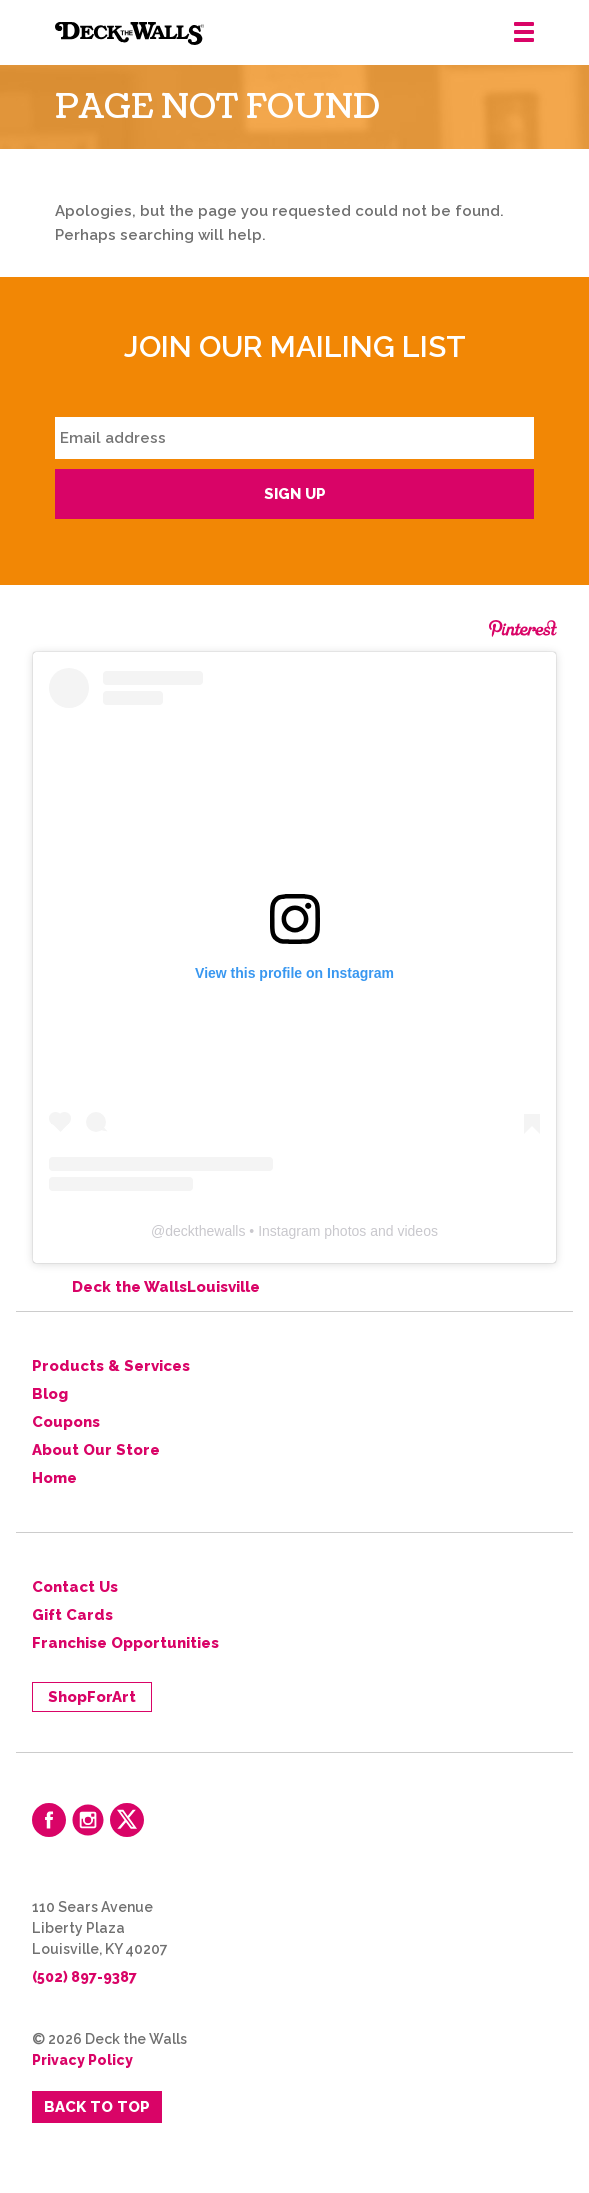 The image size is (589, 2193). Describe the element at coordinates (82, 2060) in the screenshot. I see `Privacy Policy` at that location.